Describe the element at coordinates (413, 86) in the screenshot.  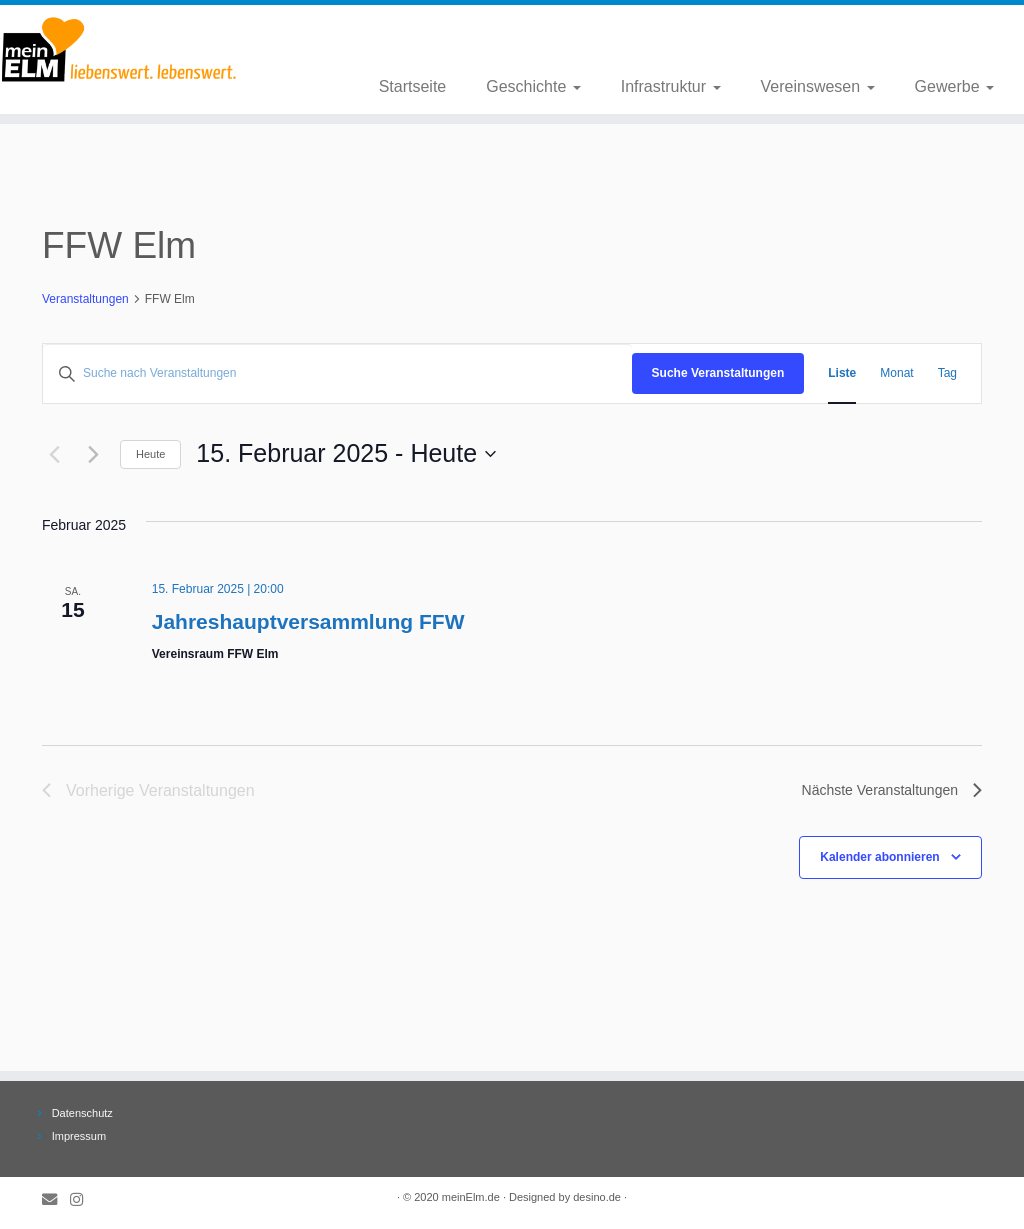
I see `Startseite` at that location.